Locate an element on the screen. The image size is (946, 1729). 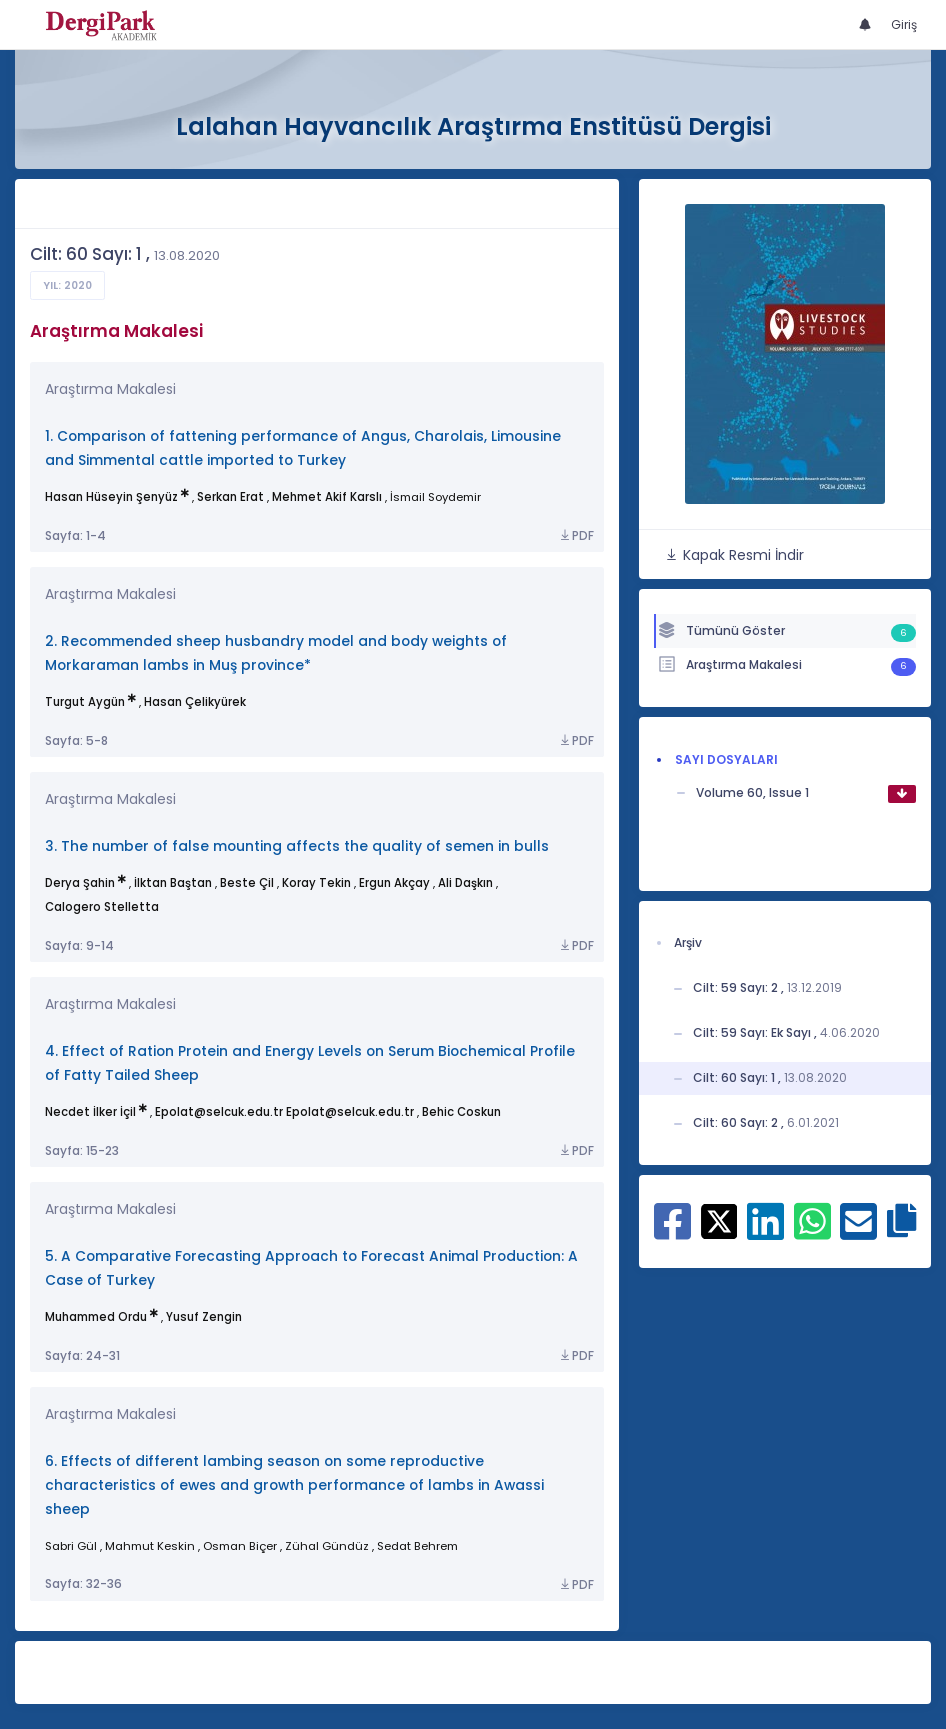
Beste Çil is located at coordinates (247, 883).